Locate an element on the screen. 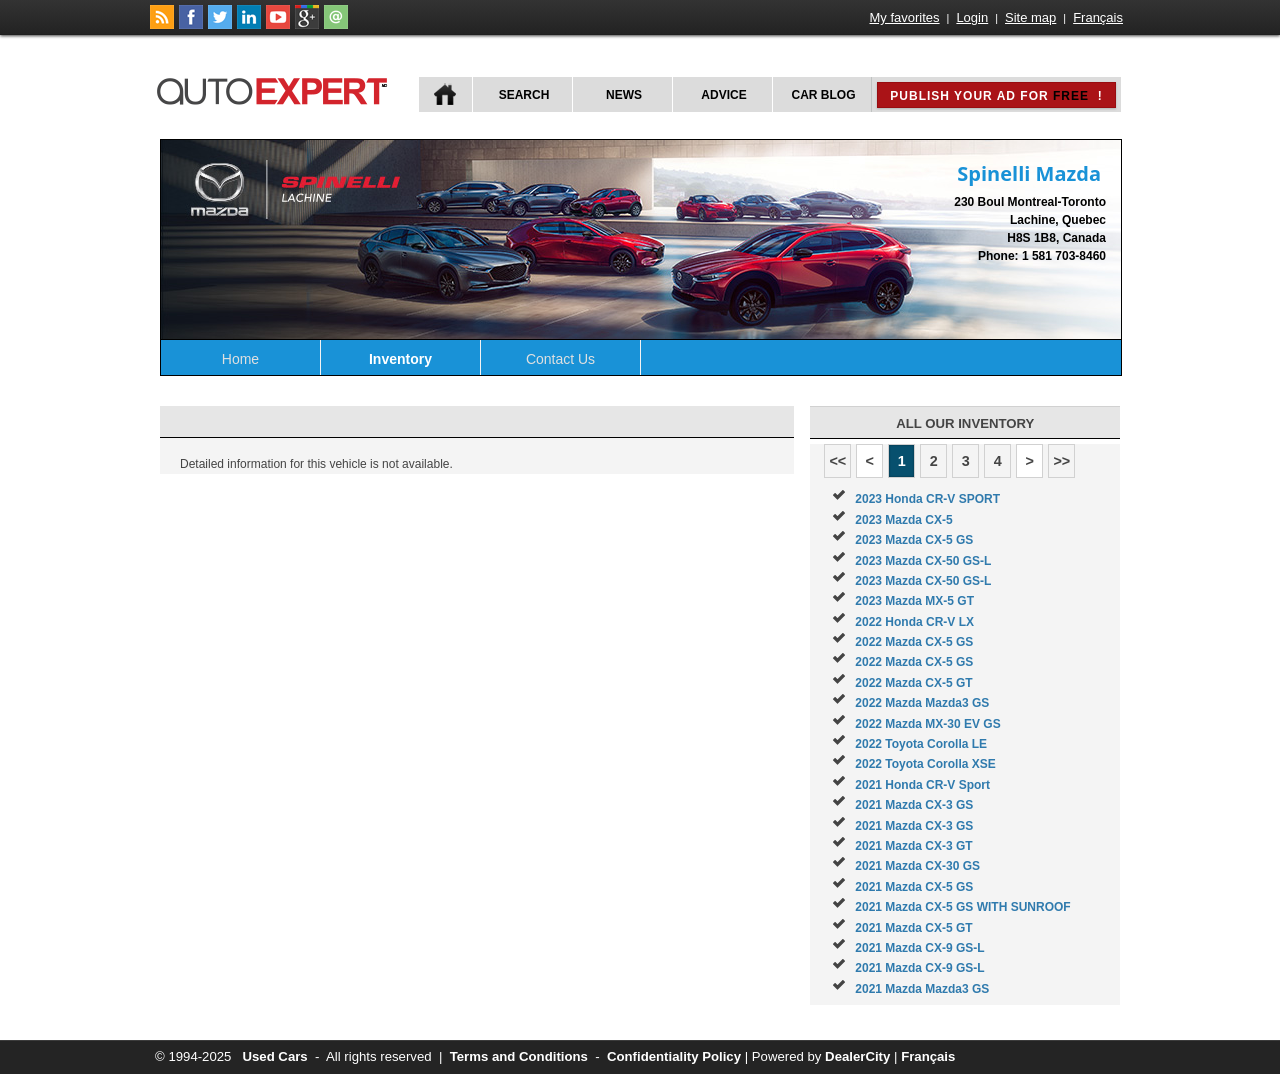 This screenshot has height=1074, width=1280. My favorites is located at coordinates (905, 17).